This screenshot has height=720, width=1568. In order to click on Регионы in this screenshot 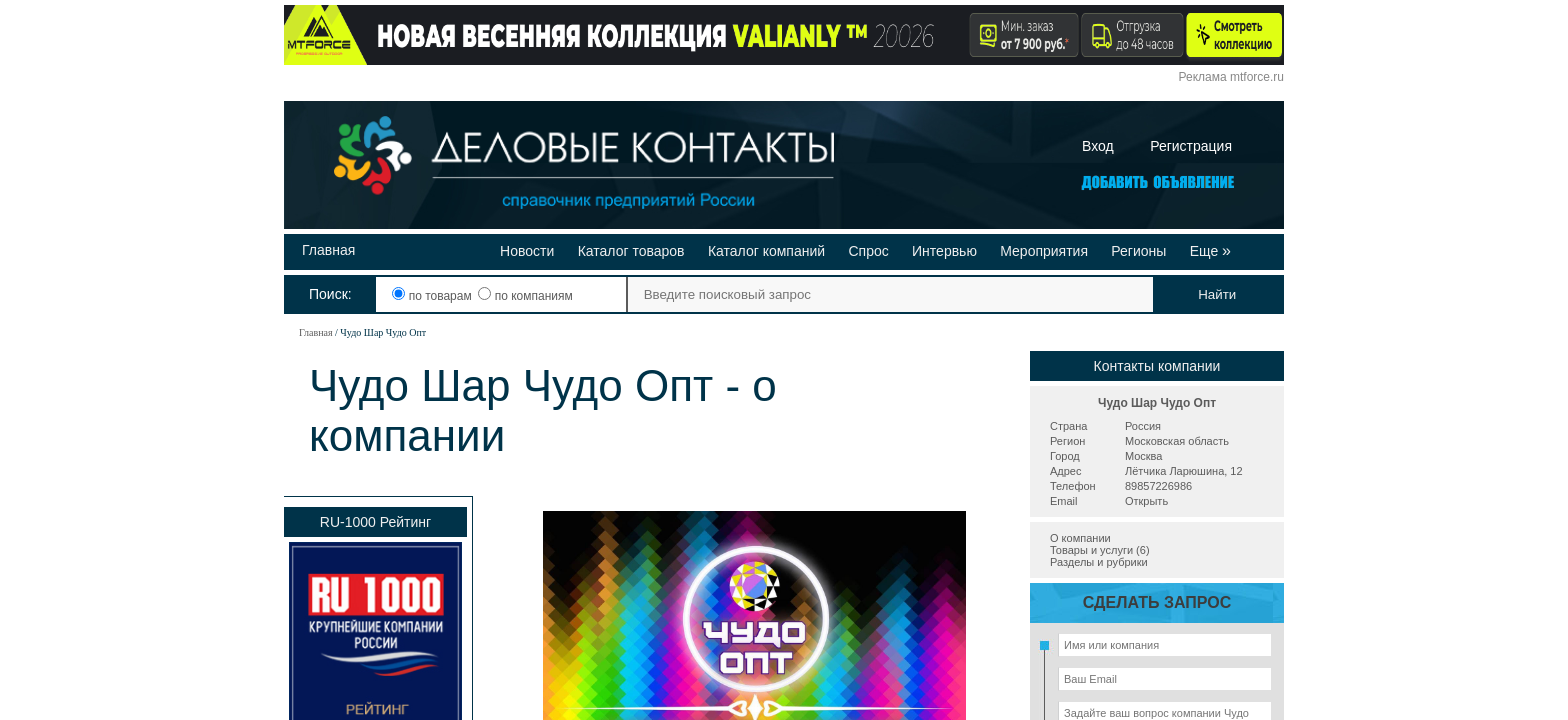, I will do `click(1138, 251)`.